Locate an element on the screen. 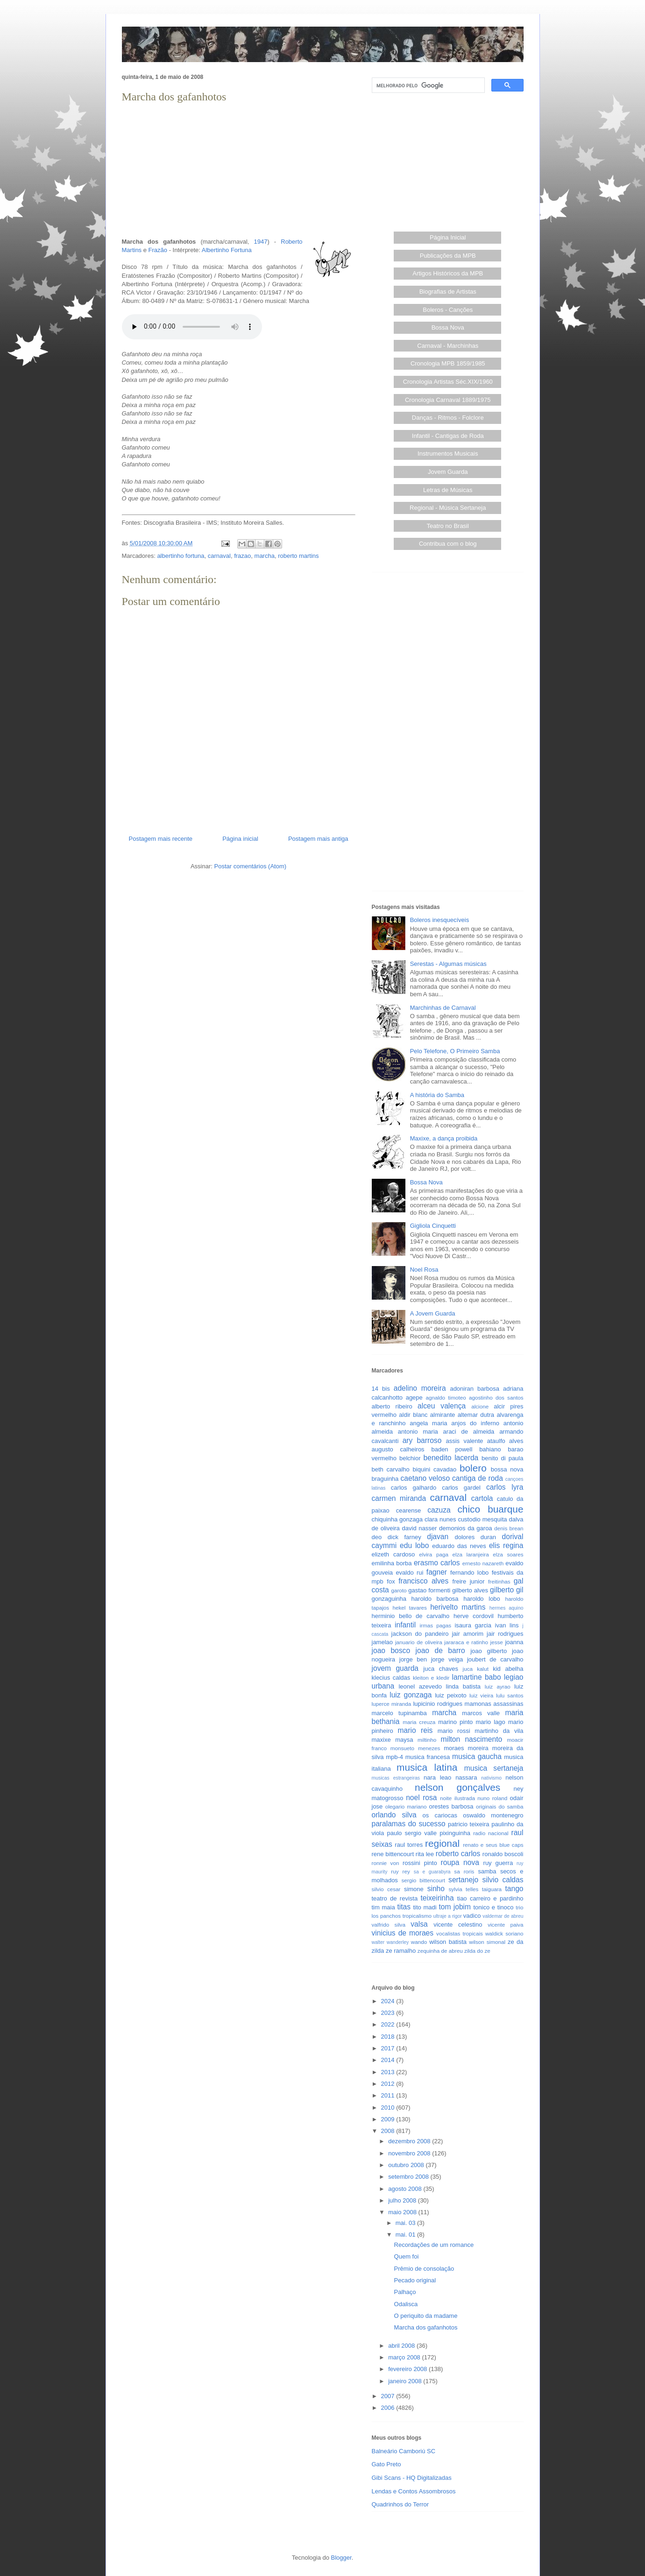  araci de almeida is located at coordinates (469, 1431).